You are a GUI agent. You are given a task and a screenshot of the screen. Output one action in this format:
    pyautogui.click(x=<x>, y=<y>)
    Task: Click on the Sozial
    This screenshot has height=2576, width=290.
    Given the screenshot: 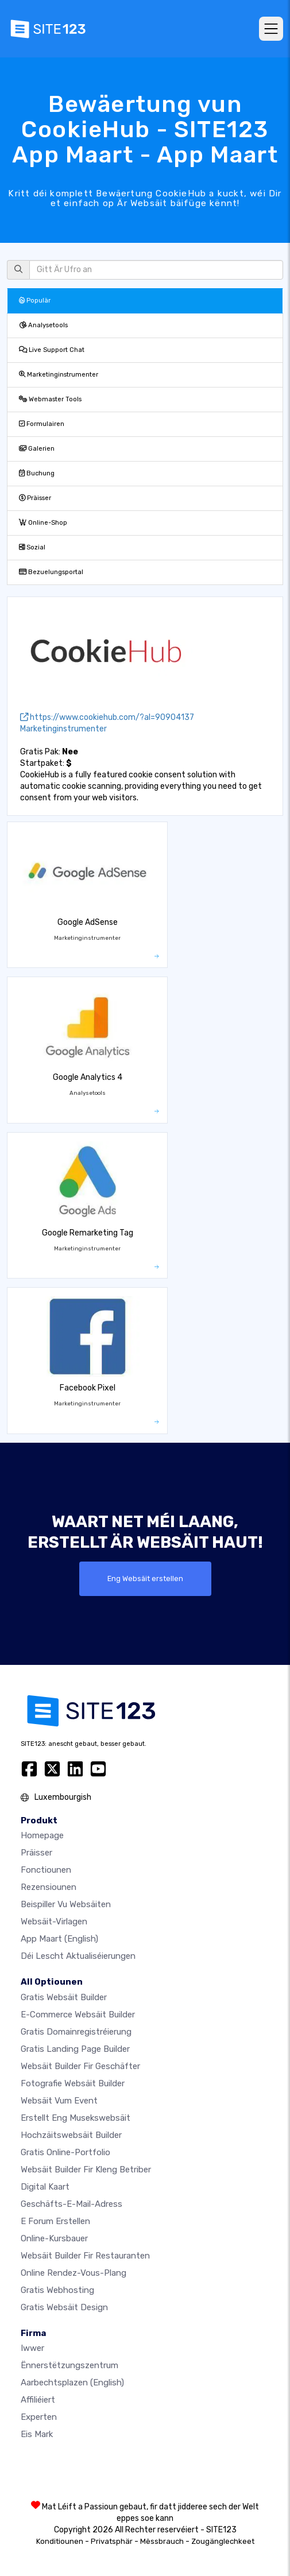 What is the action you would take?
    pyautogui.click(x=32, y=547)
    